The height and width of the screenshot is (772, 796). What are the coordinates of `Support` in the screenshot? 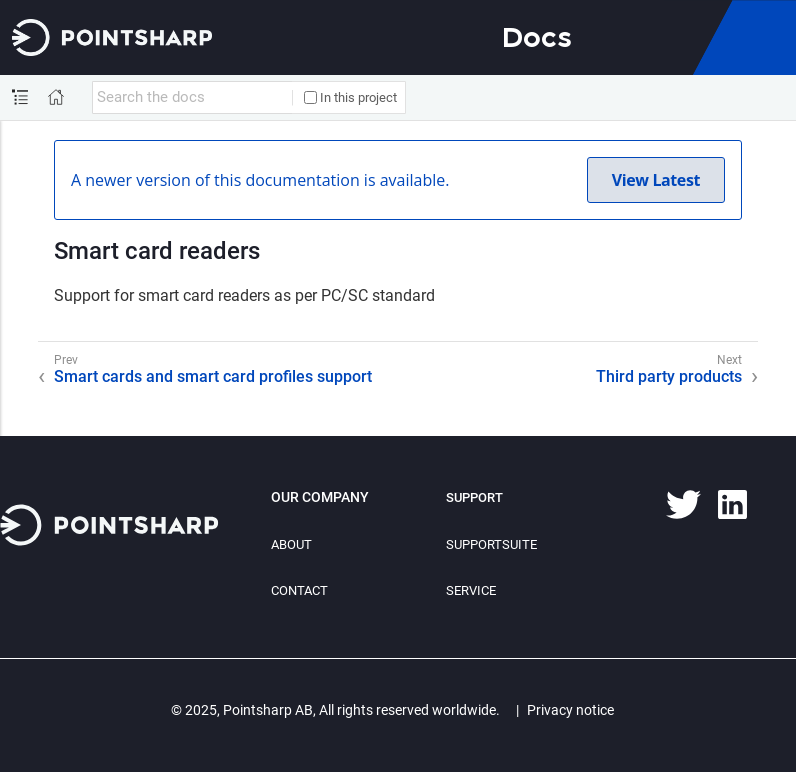 It's located at (474, 497).